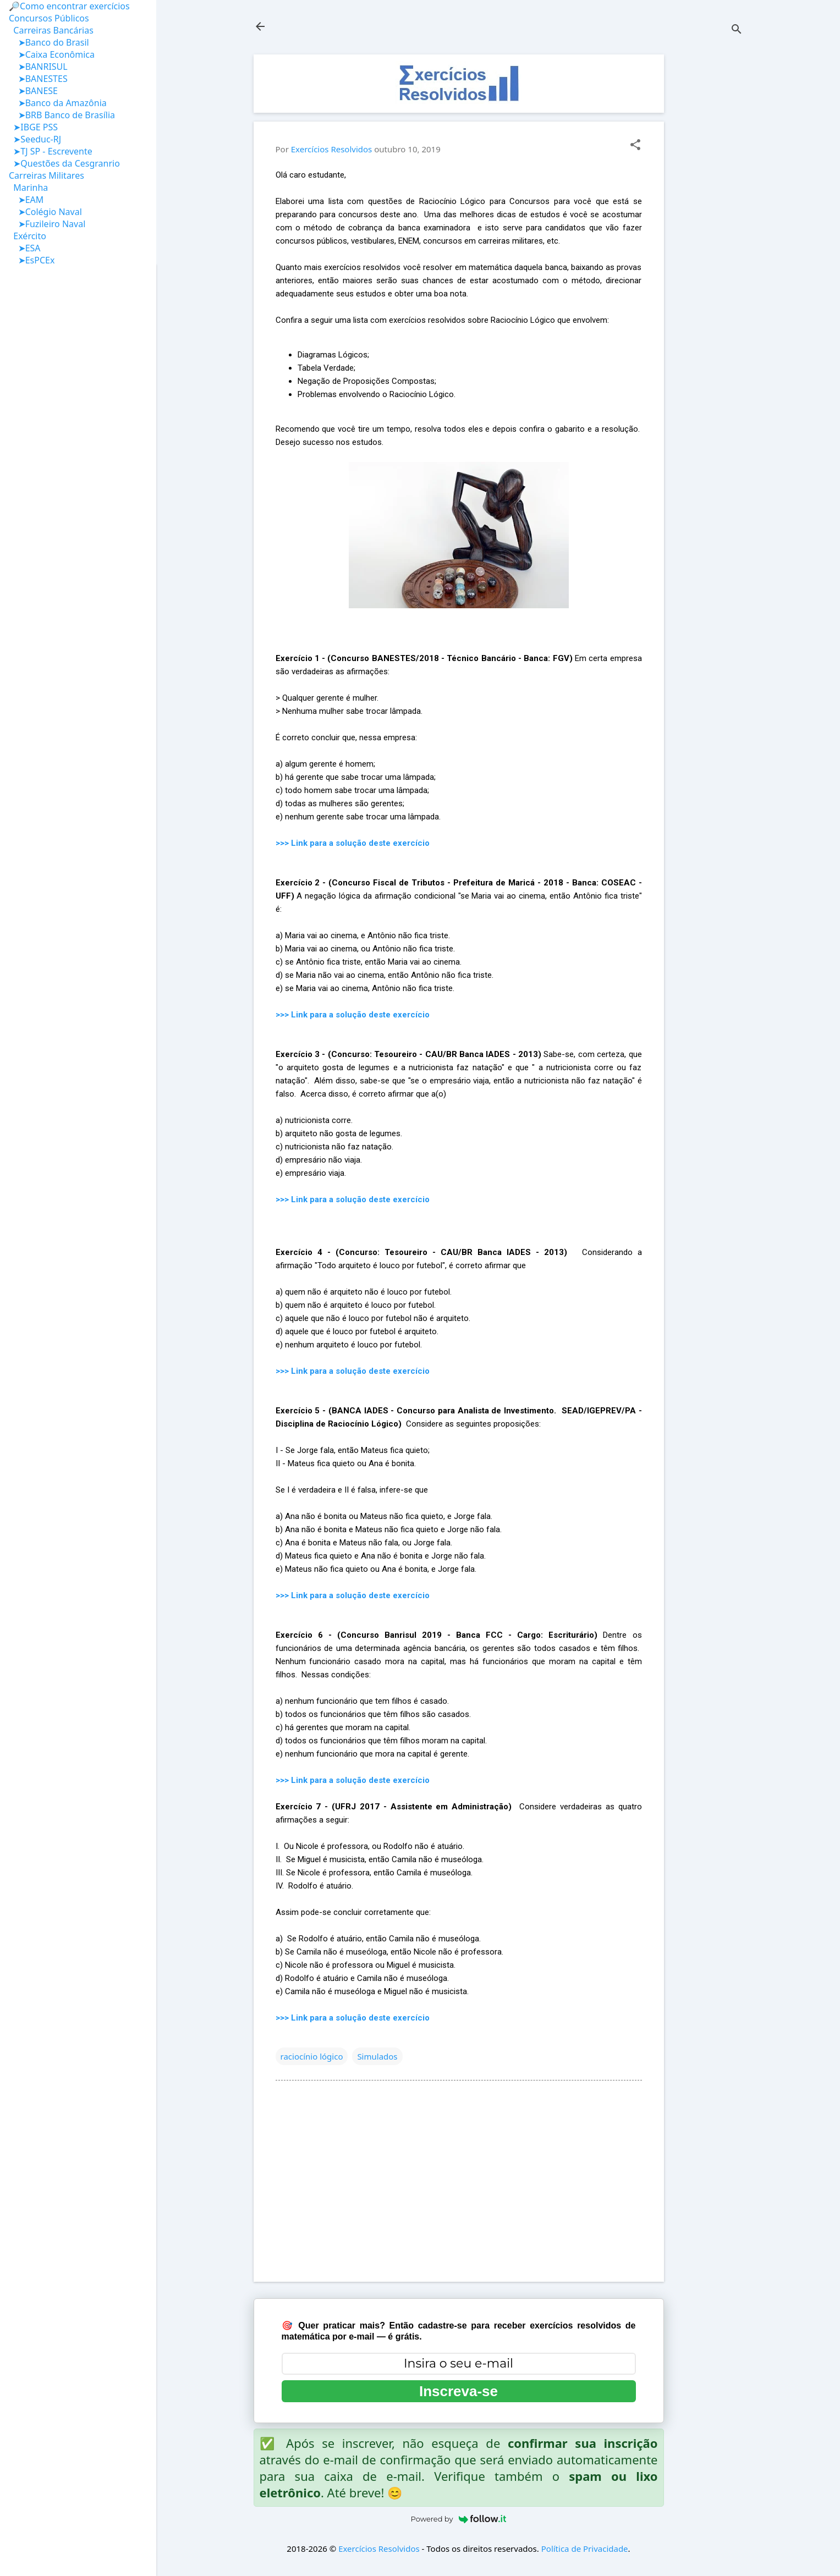 This screenshot has height=2576, width=840. I want to click on ➤BANESE, so click(33, 91).